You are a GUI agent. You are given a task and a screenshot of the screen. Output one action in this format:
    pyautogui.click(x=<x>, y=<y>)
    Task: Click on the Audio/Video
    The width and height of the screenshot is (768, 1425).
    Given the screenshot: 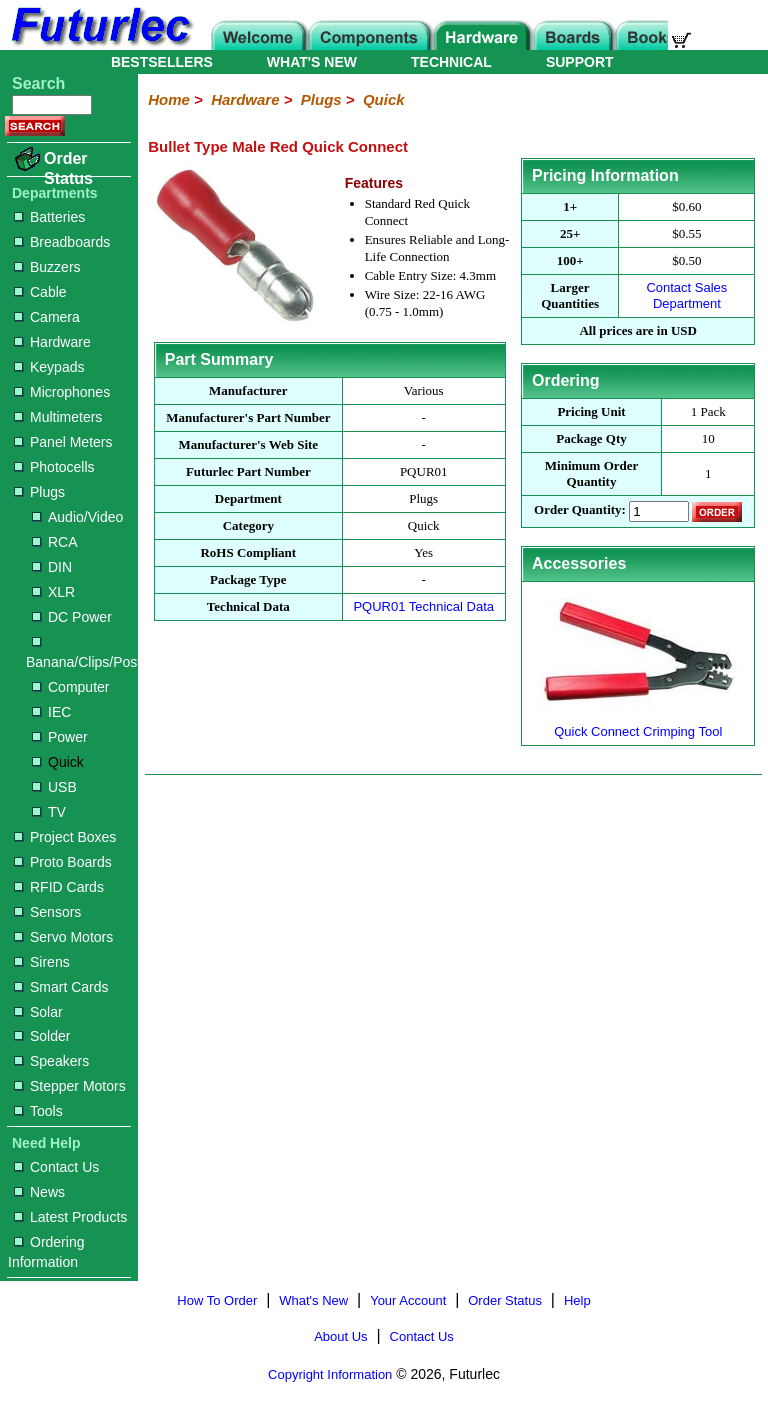 What is the action you would take?
    pyautogui.click(x=77, y=517)
    